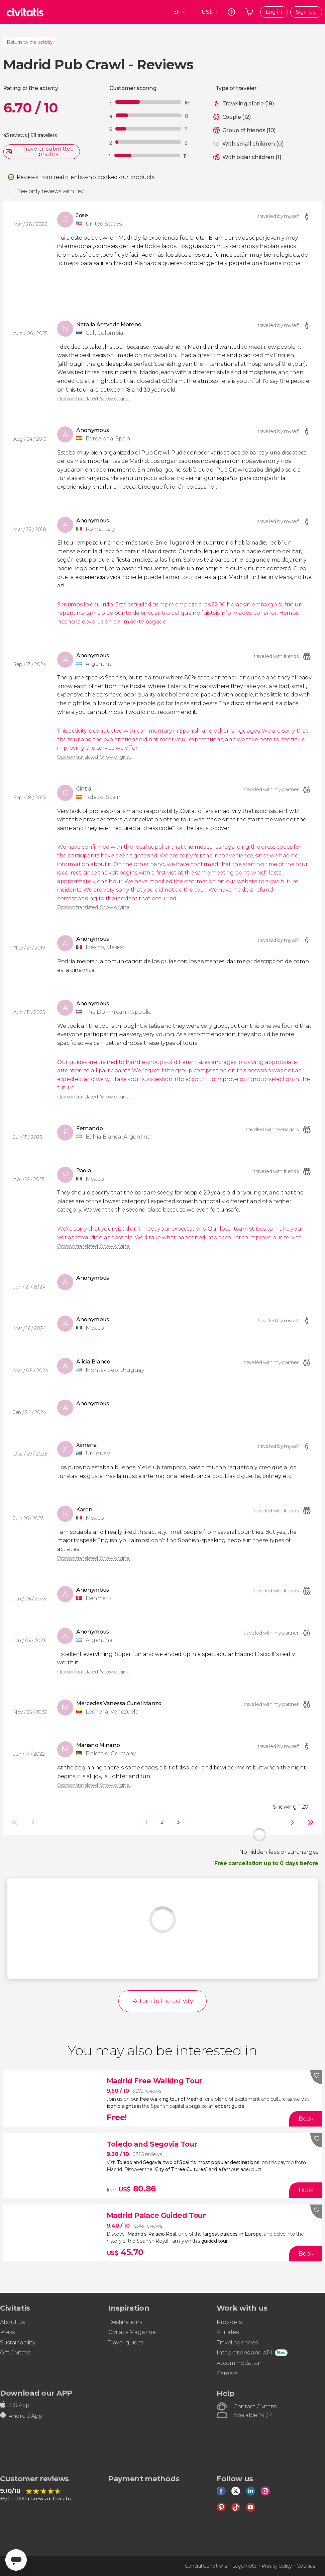  What do you see at coordinates (274, 12) in the screenshot?
I see `Log in` at bounding box center [274, 12].